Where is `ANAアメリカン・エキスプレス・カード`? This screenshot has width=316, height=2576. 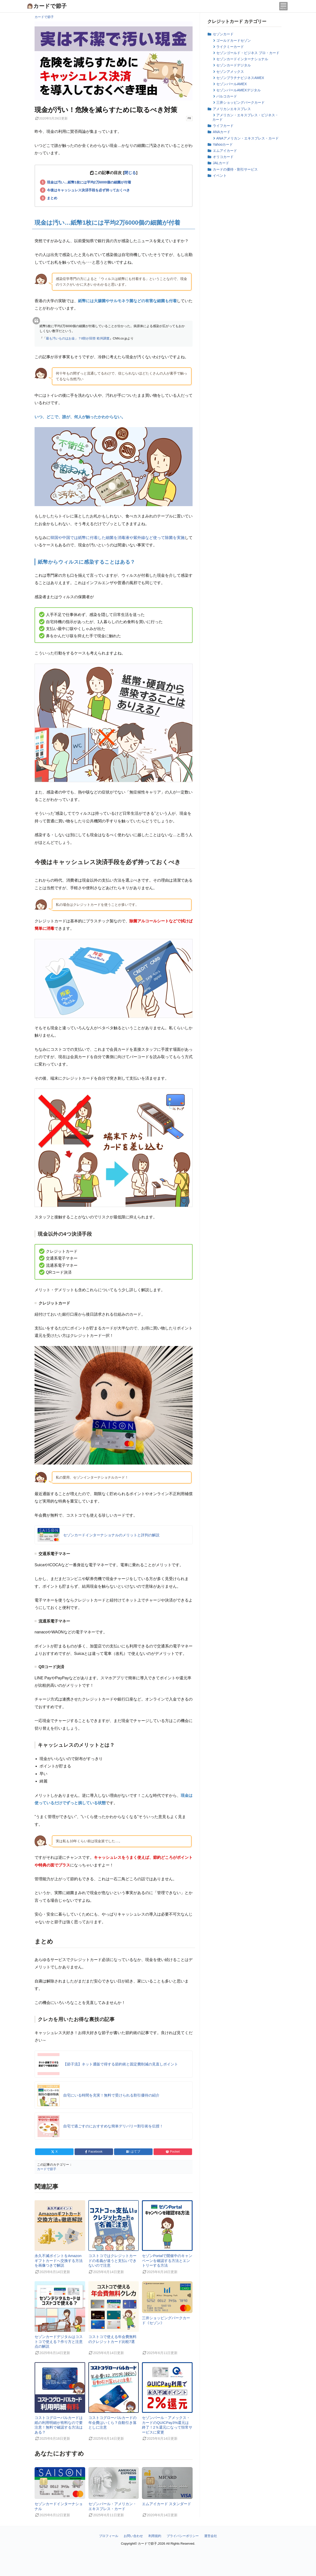 ANAアメリカン・エキスプレス・カード is located at coordinates (247, 138).